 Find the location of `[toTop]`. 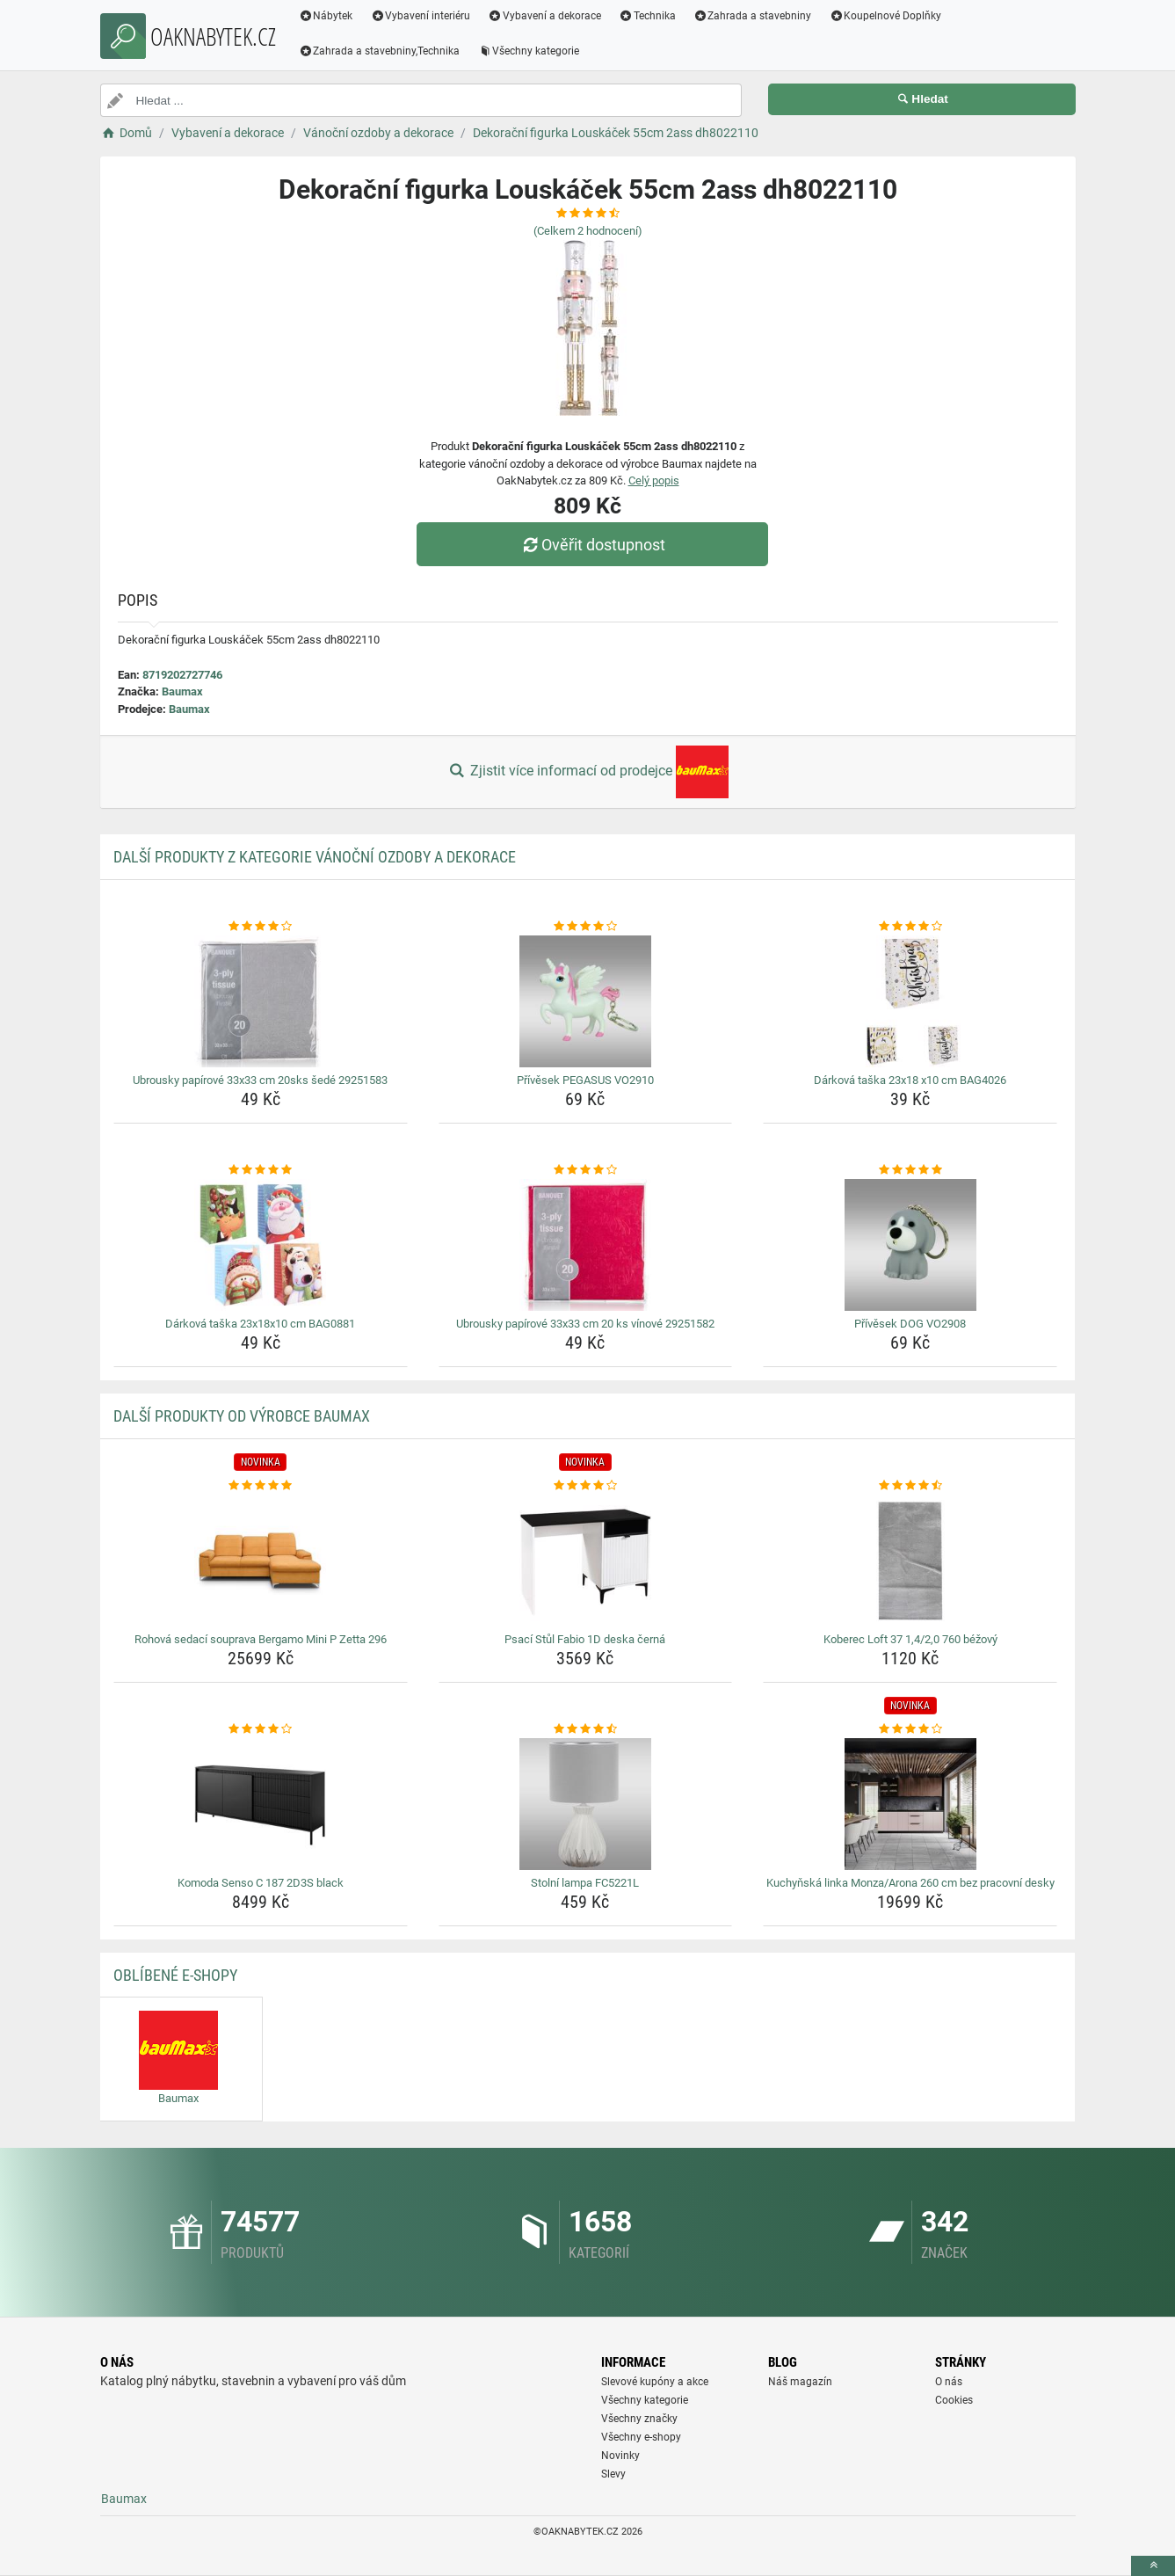

[toTop] is located at coordinates (1153, 2566).